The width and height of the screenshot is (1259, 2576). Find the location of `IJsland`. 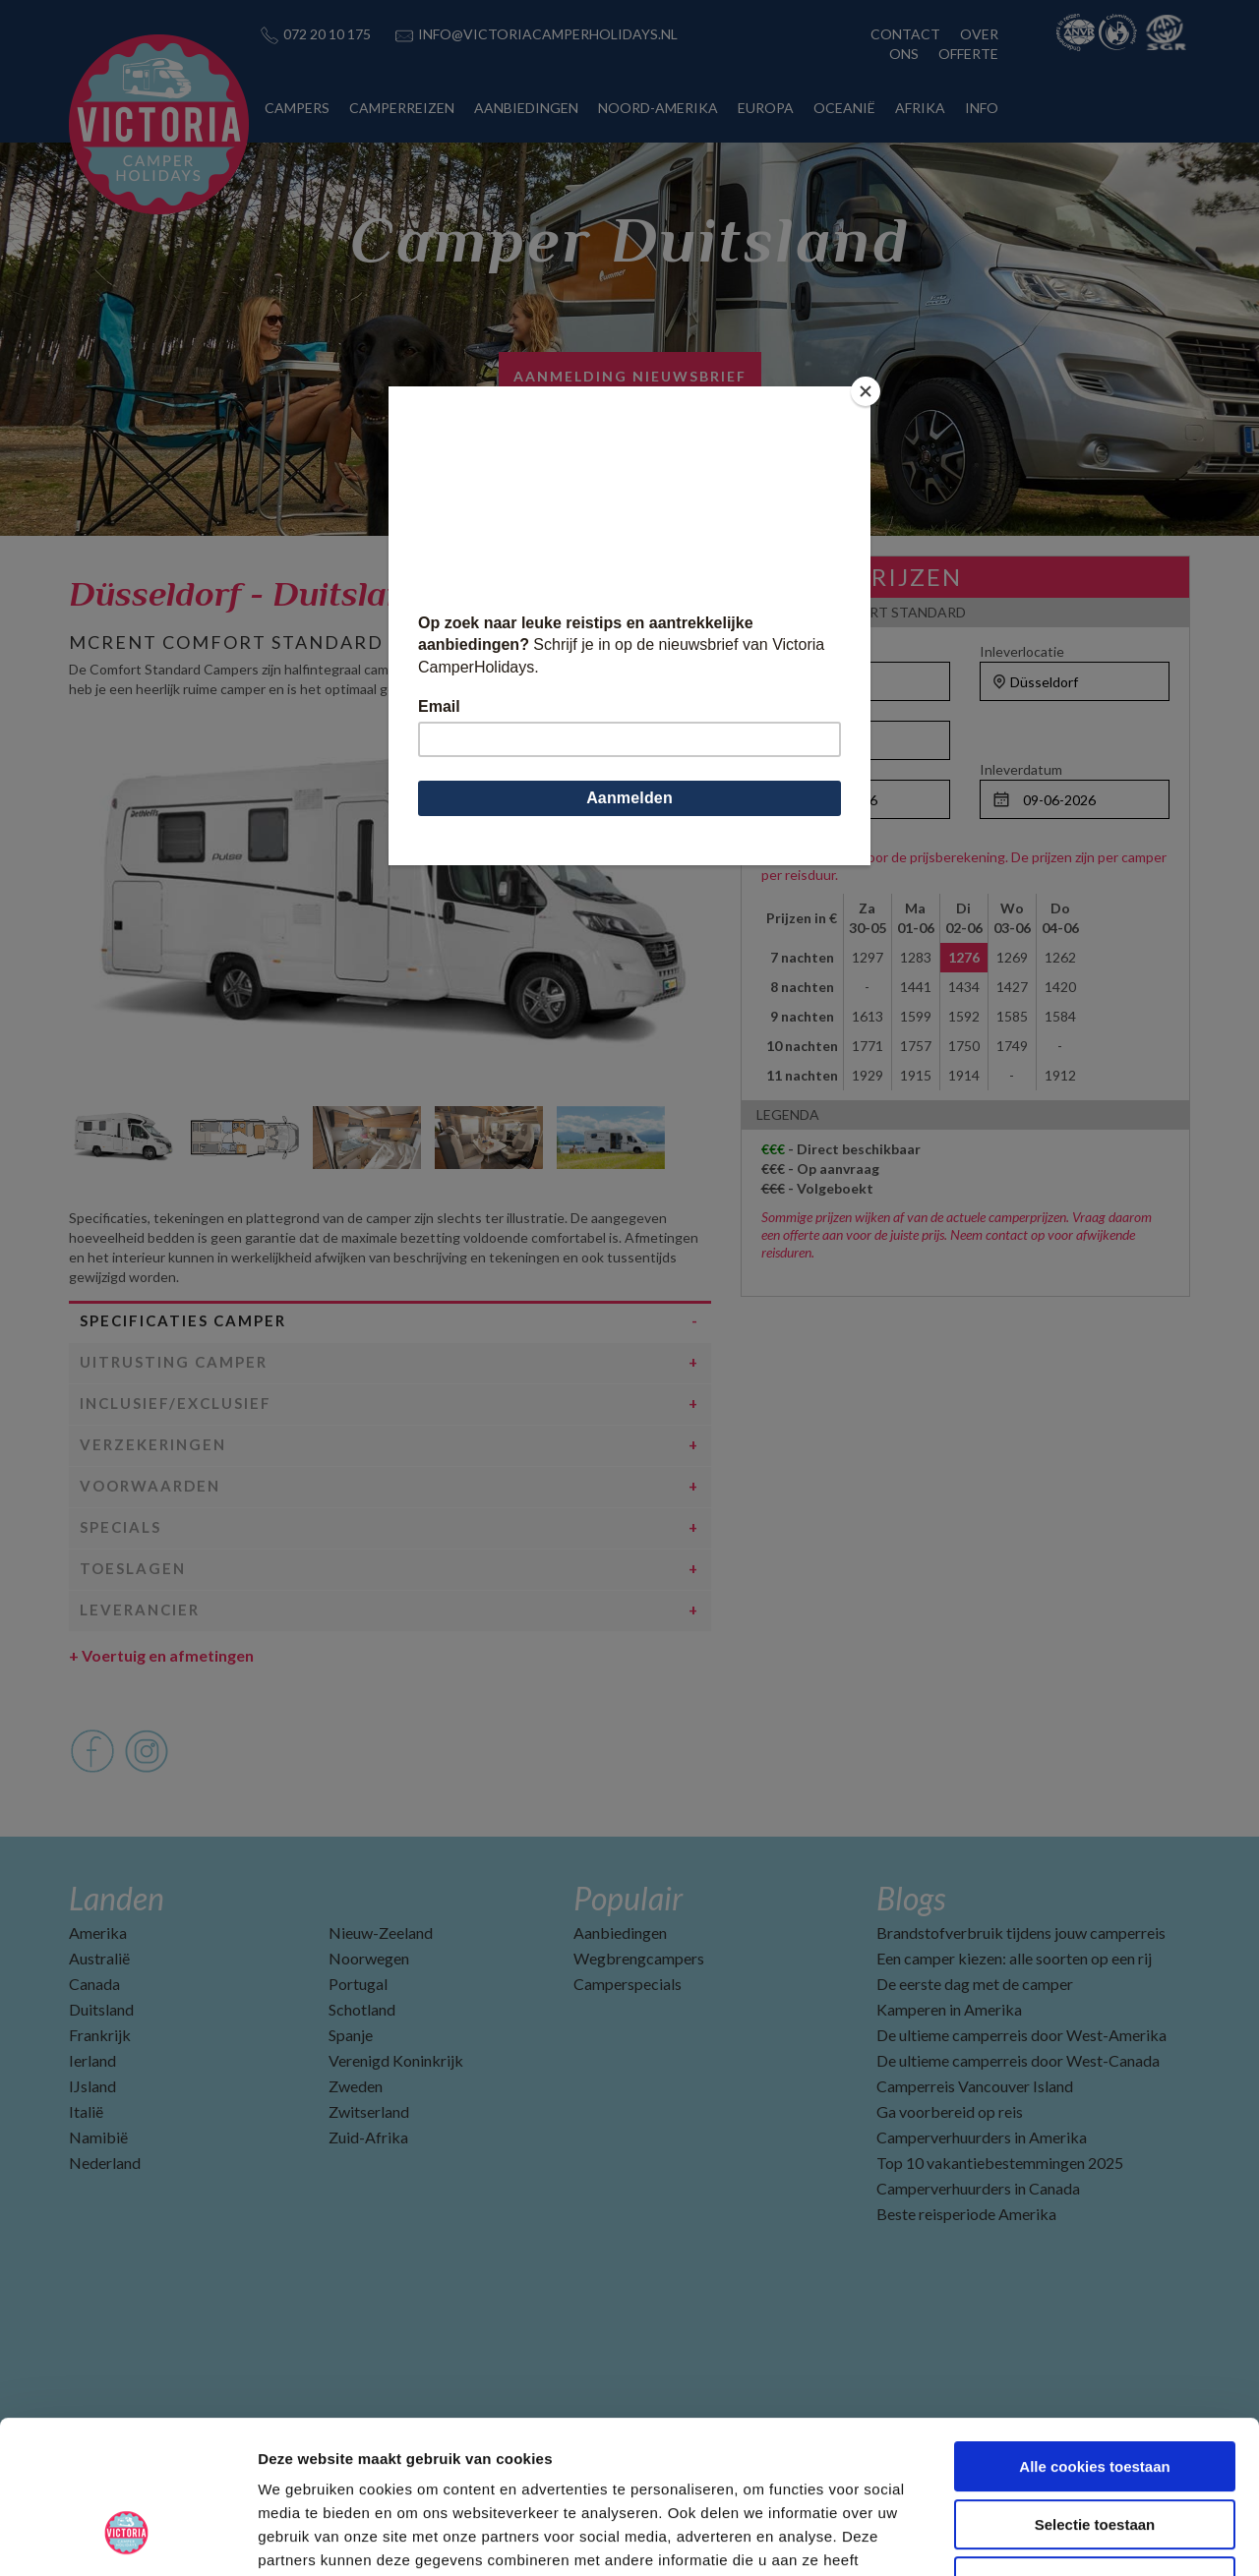

IJsland is located at coordinates (92, 2086).